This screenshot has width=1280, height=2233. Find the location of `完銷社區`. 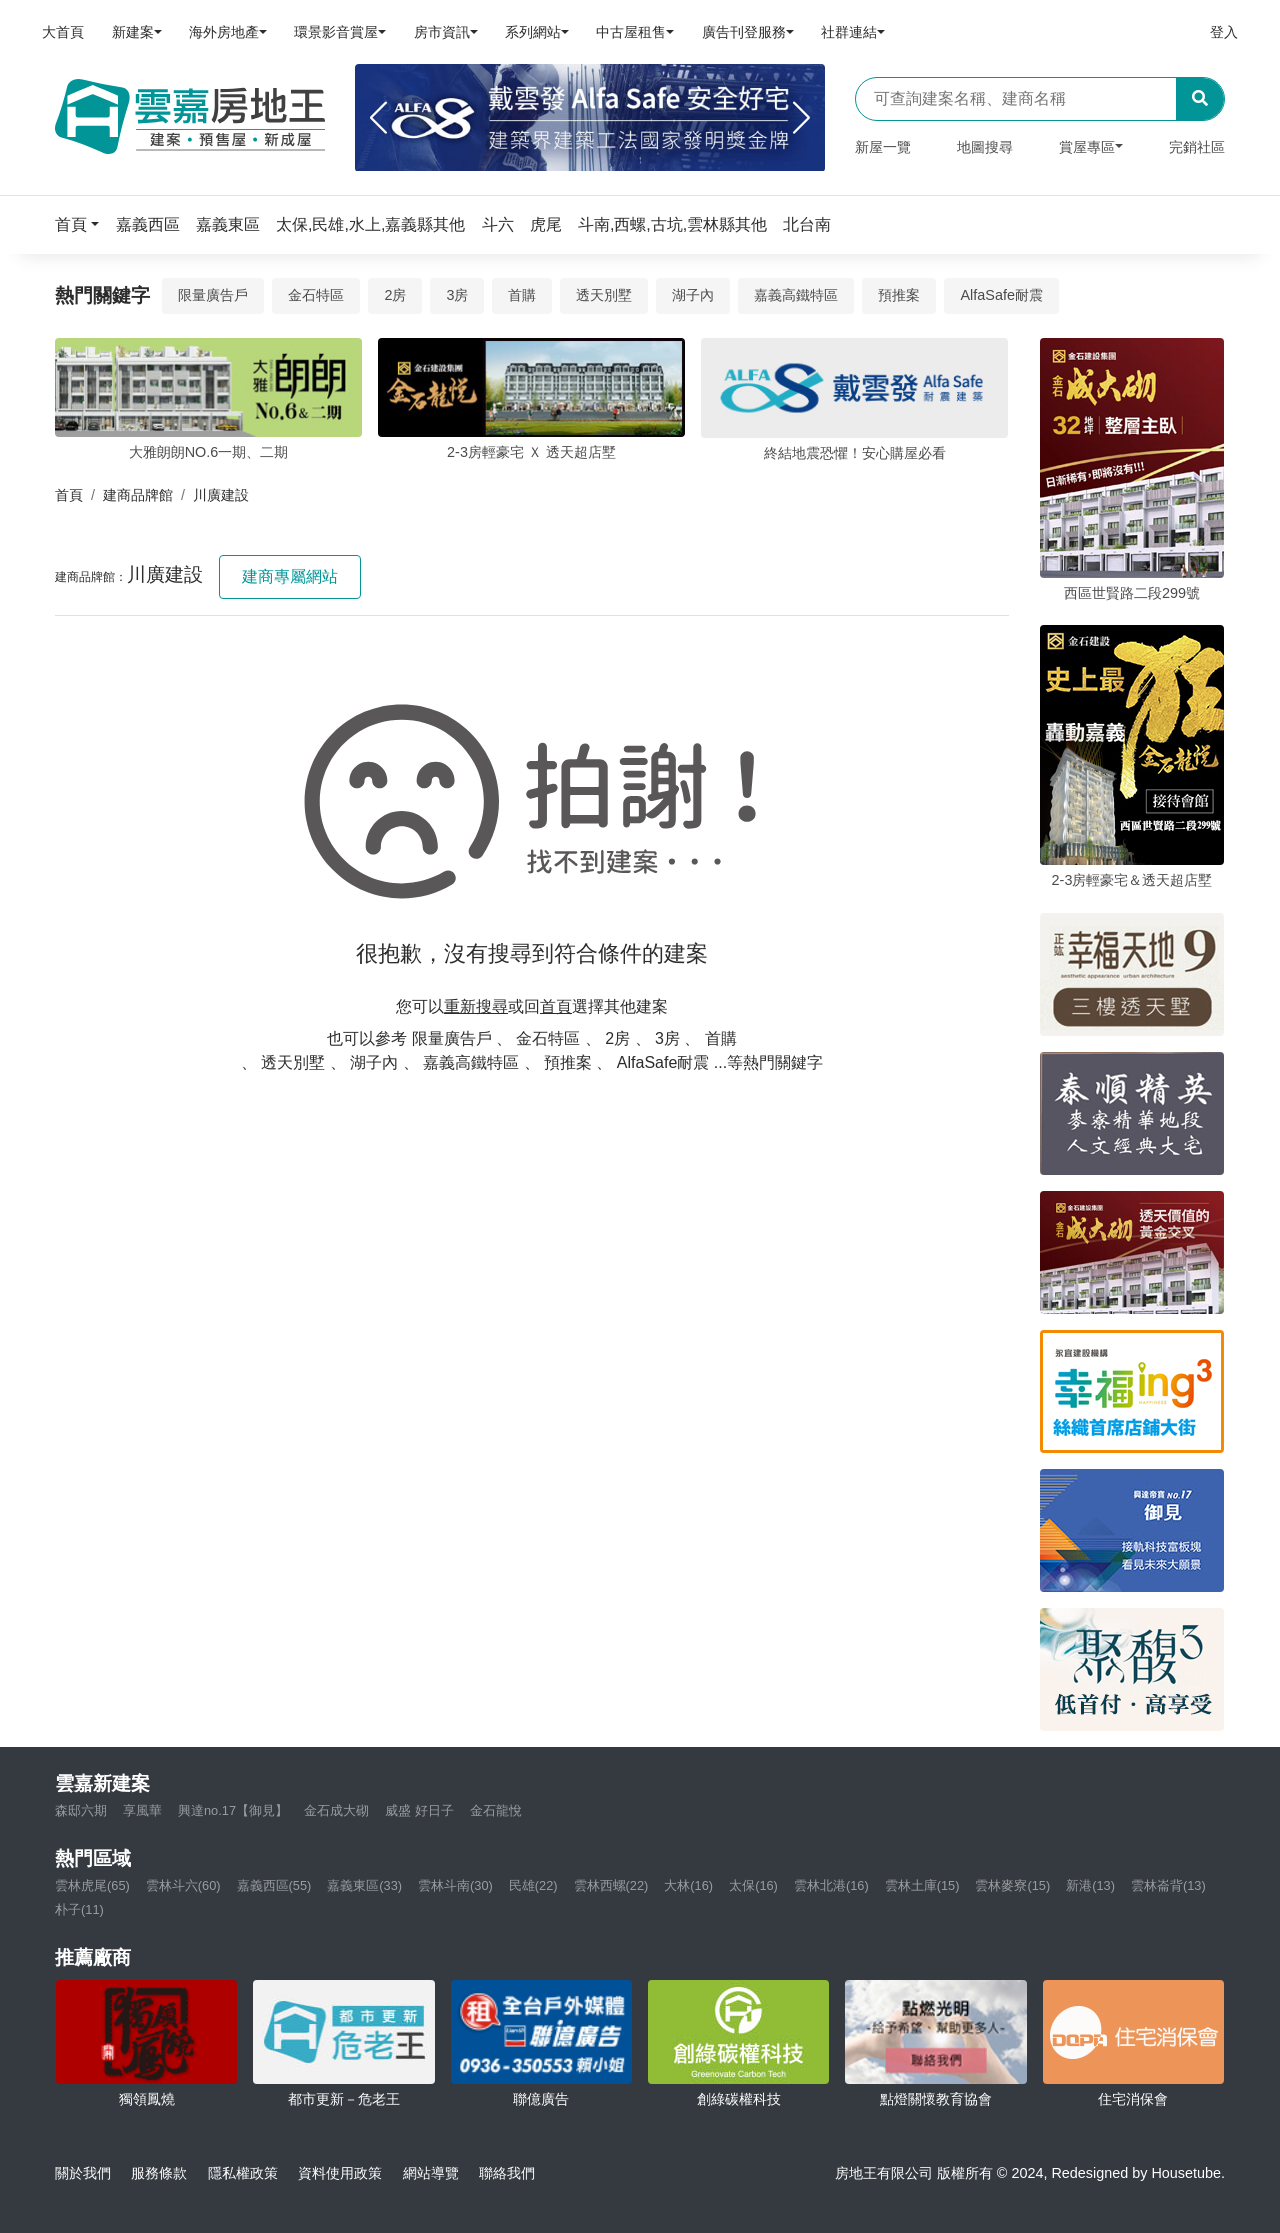

完銷社區 is located at coordinates (1197, 147).